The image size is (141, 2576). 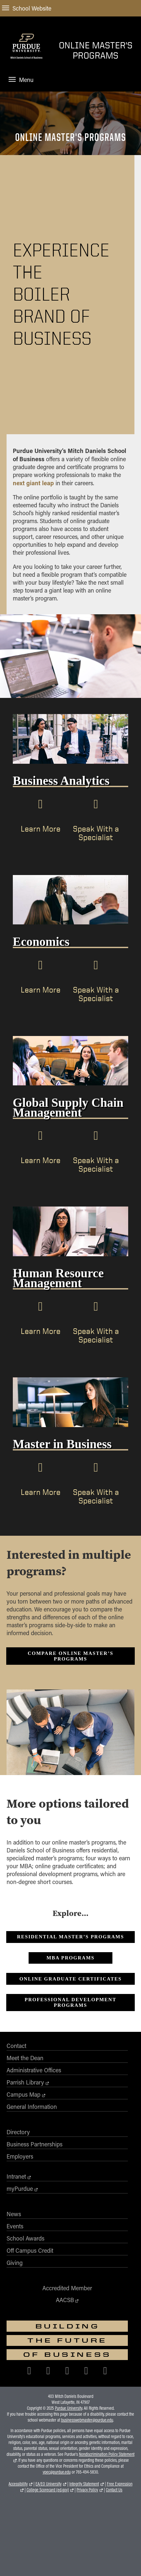 I want to click on Giving, so click(x=15, y=2263).